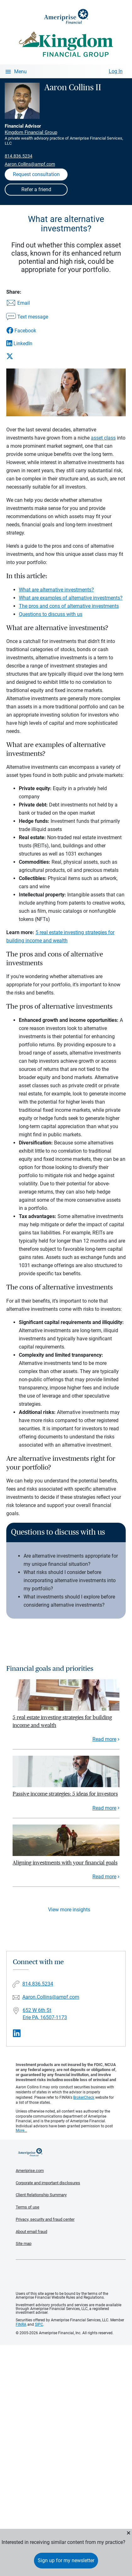 This screenshot has height=2576, width=132. What do you see at coordinates (65, 1794) in the screenshot?
I see `Passive income strategies: 5 ideas for investors` at bounding box center [65, 1794].